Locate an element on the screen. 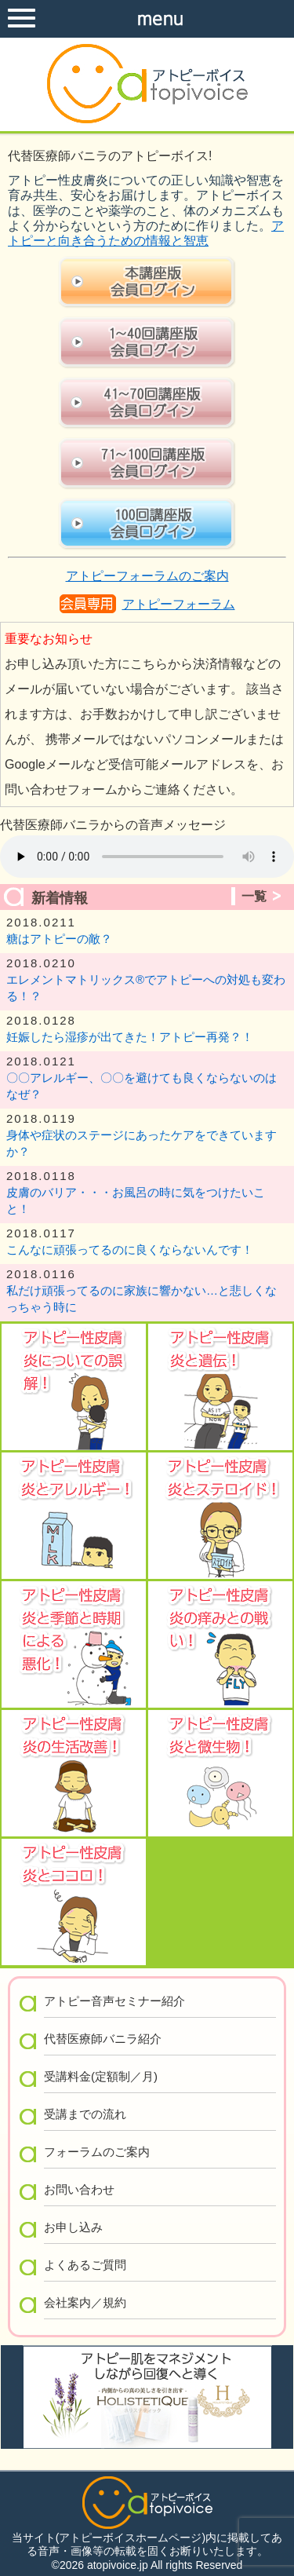 This screenshot has width=294, height=2576. 会社案内／規約 is located at coordinates (85, 2302).